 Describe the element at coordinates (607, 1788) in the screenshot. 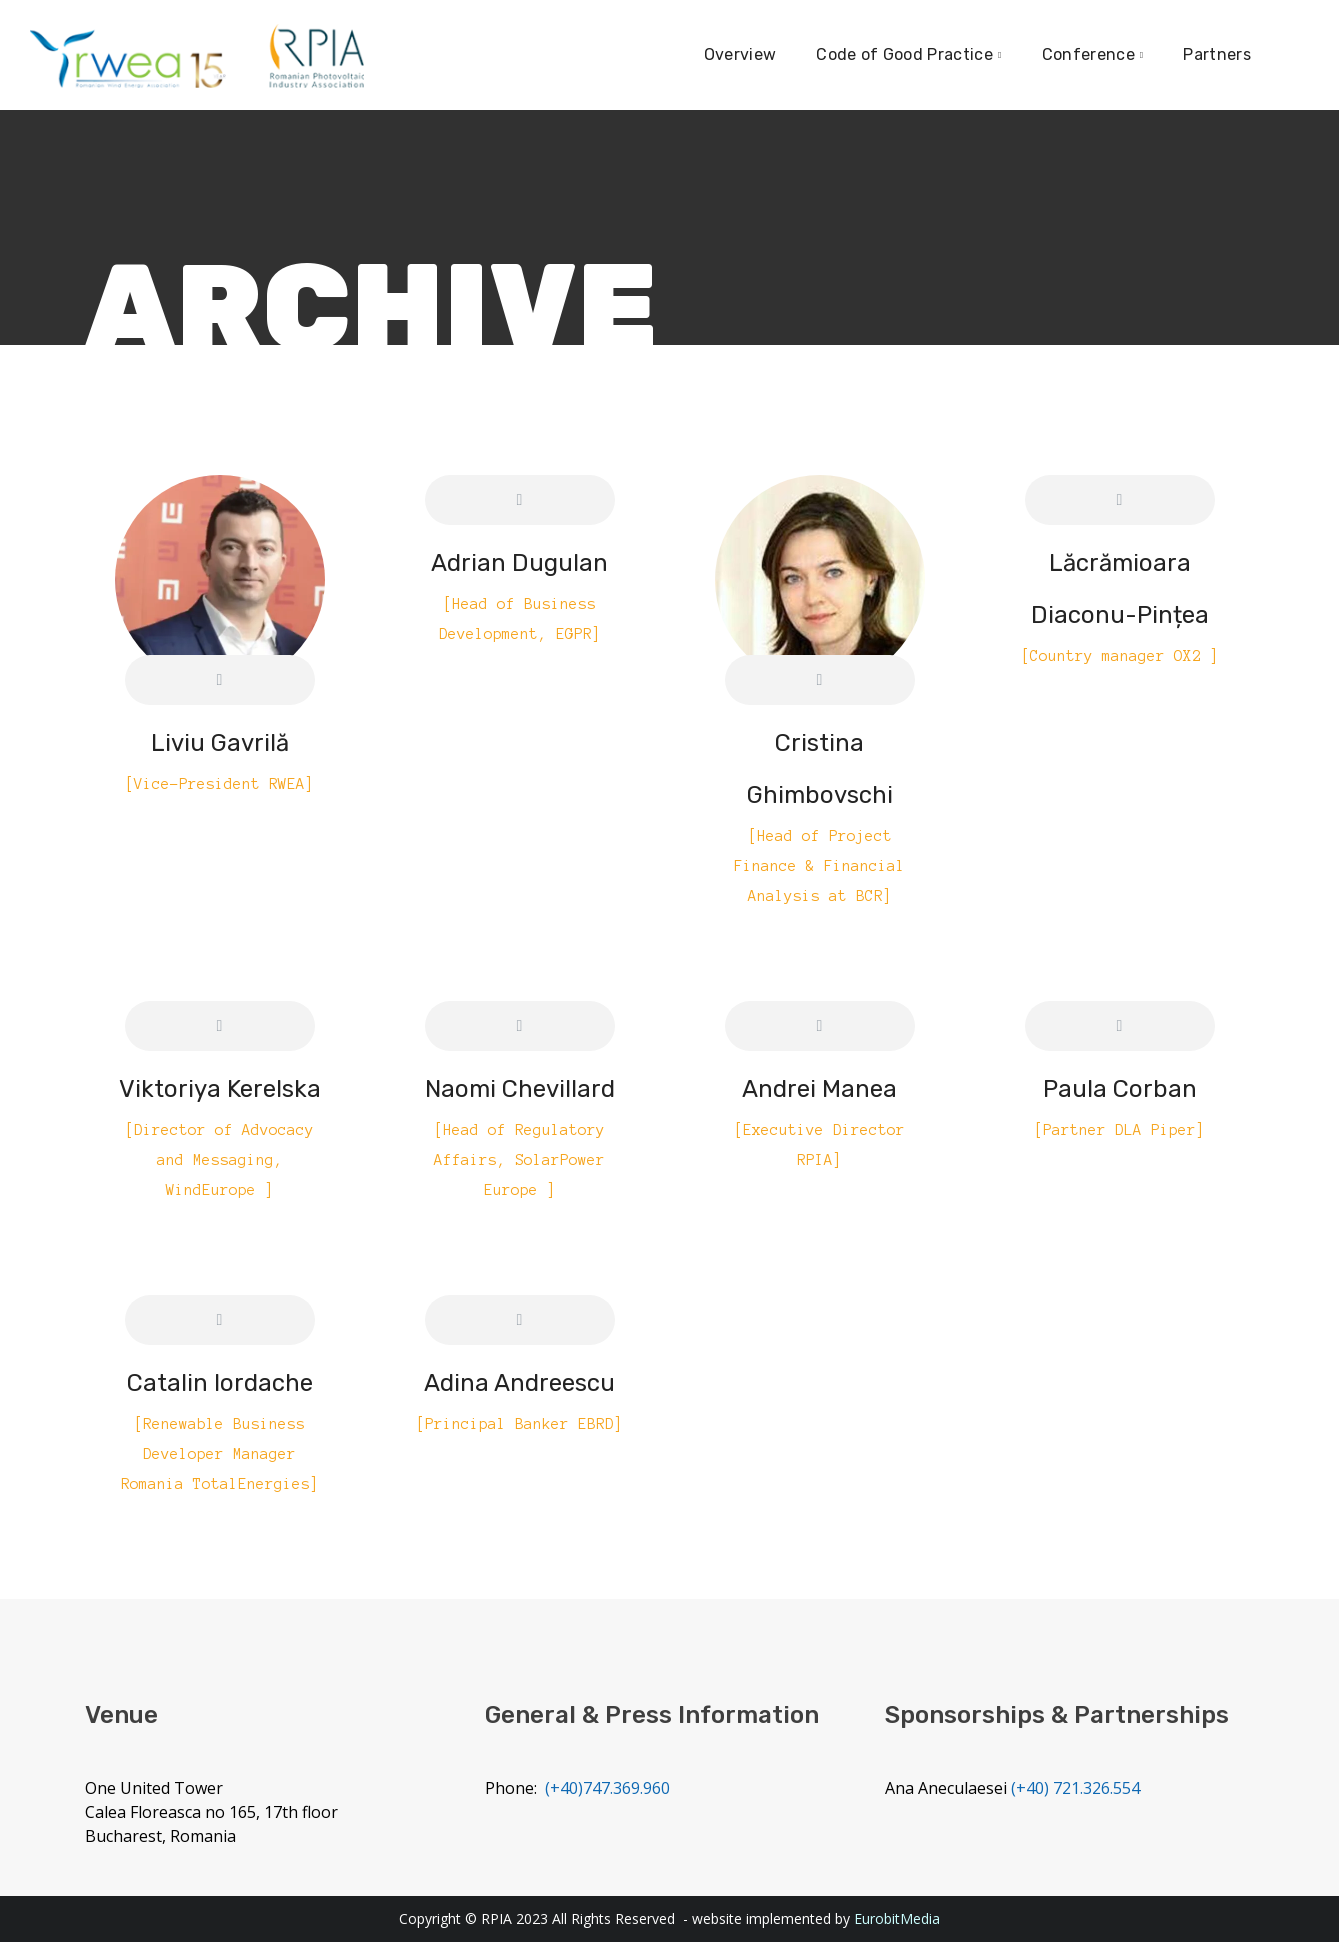

I see `(+40)747.369.960` at that location.